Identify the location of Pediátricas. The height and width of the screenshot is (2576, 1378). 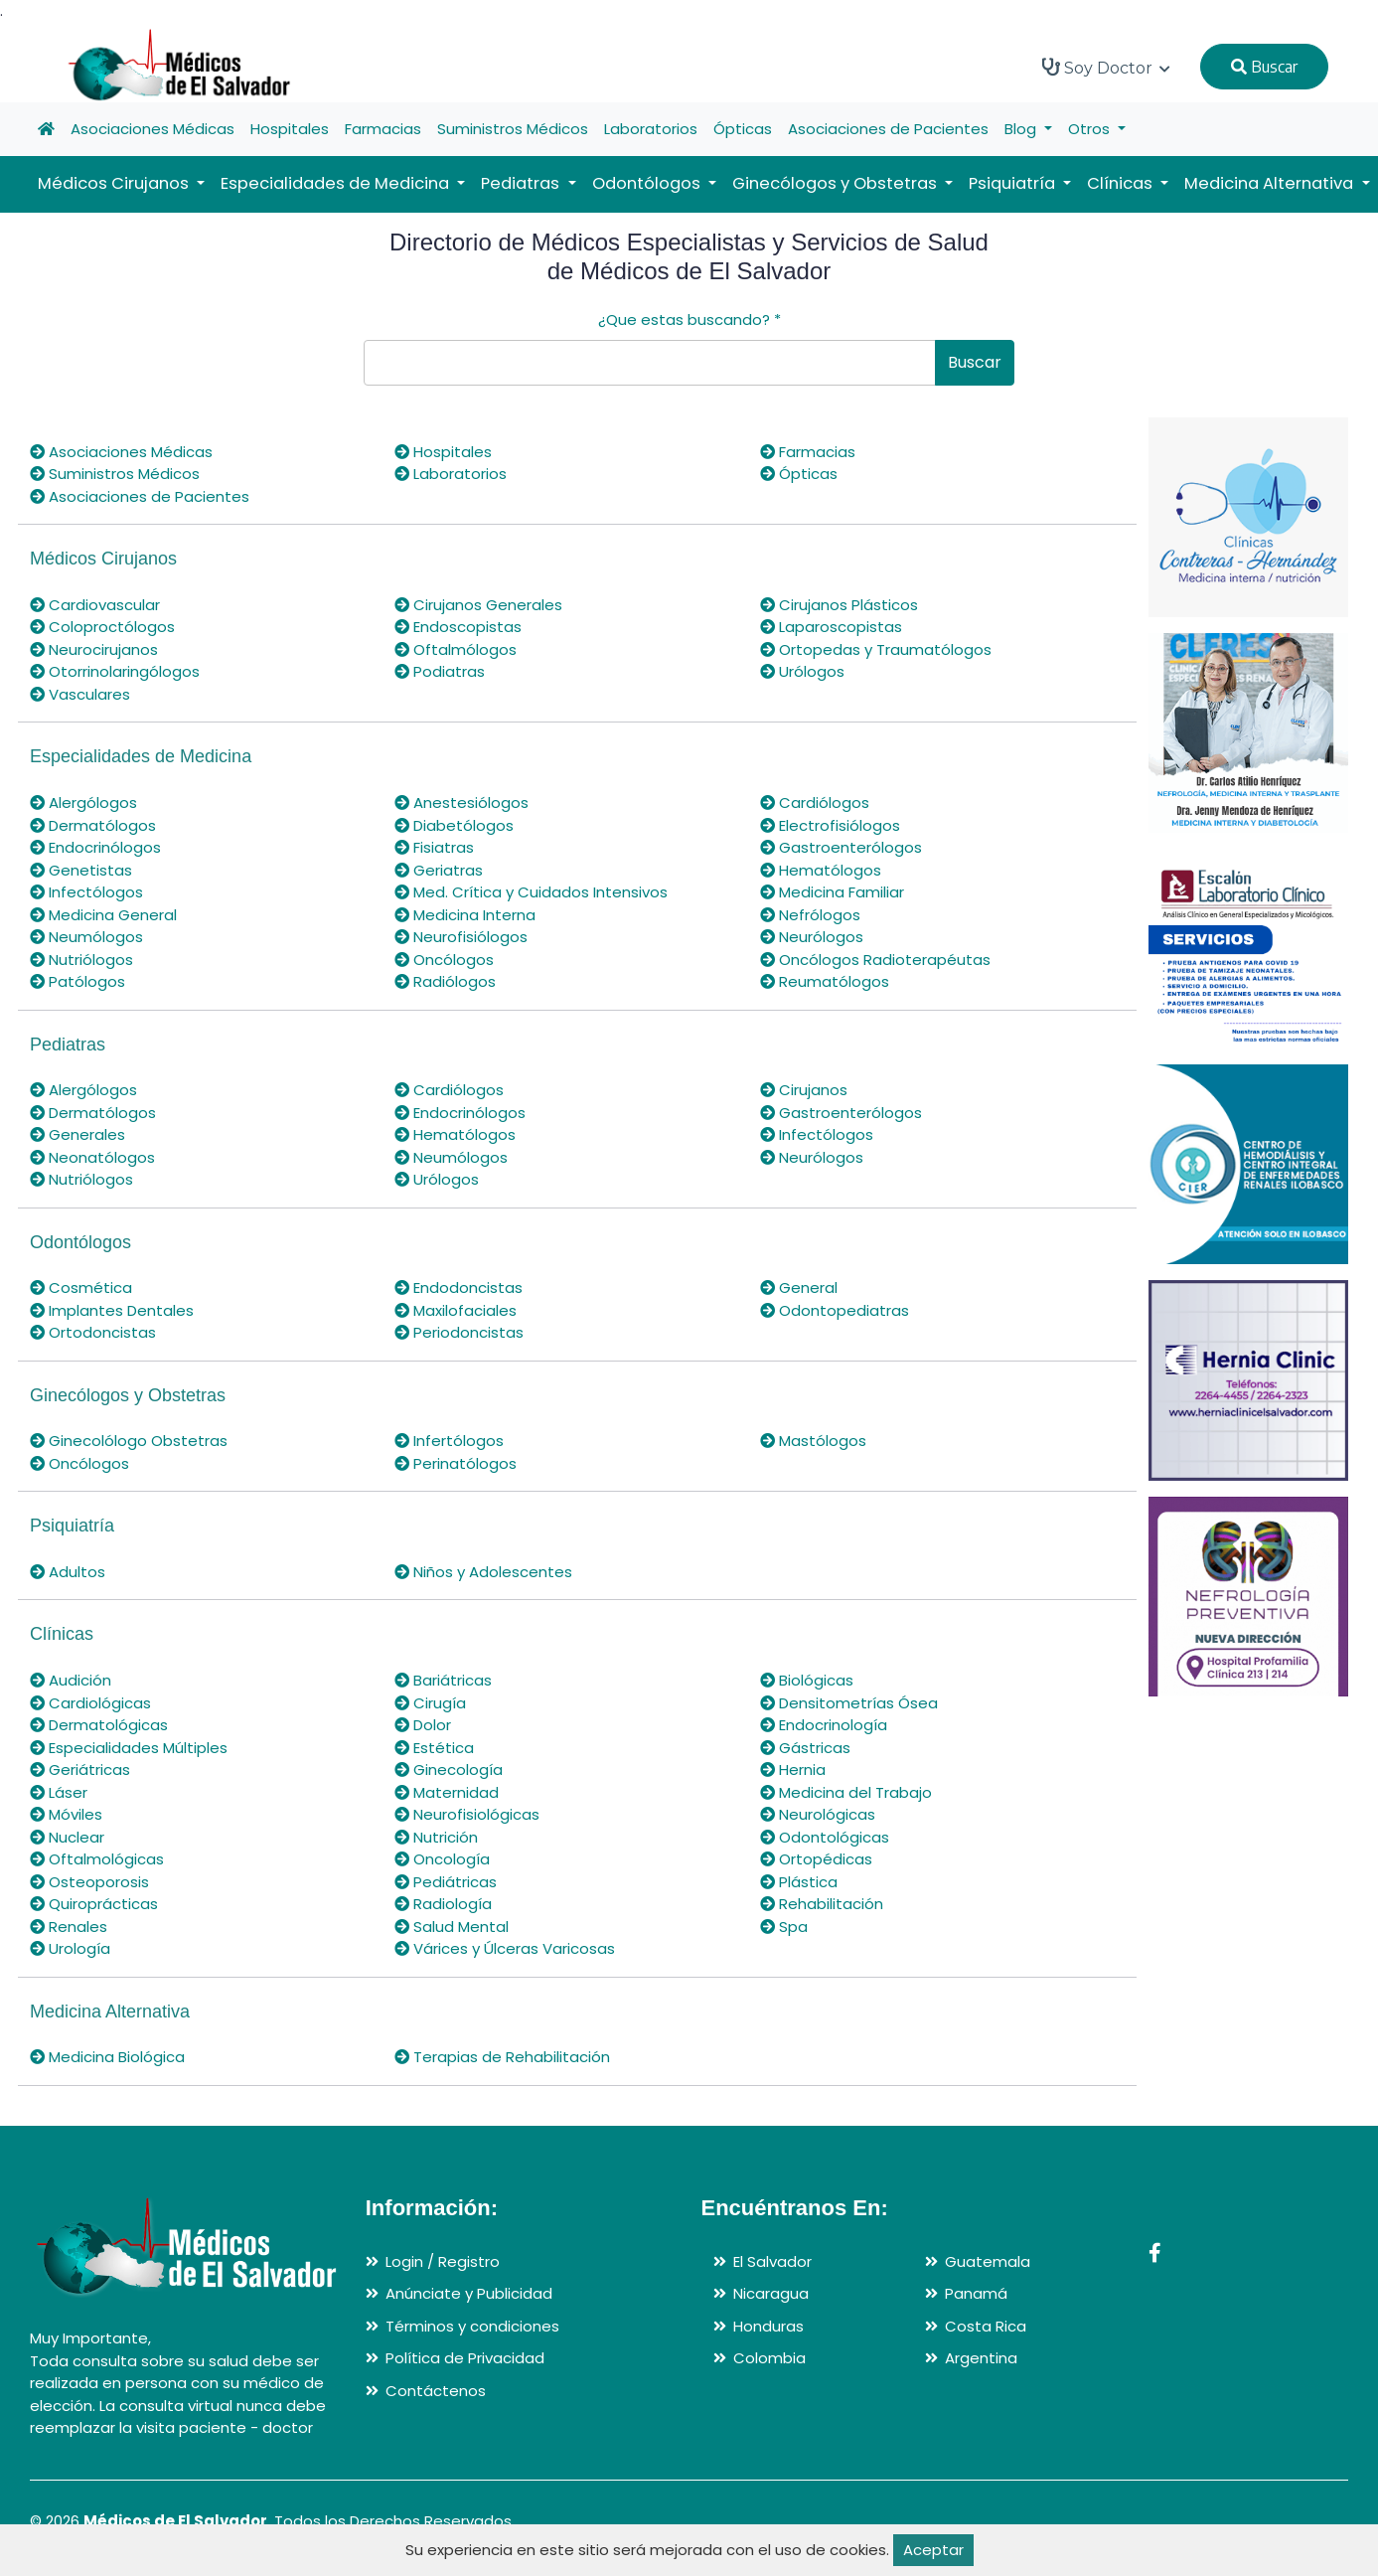
(445, 1881).